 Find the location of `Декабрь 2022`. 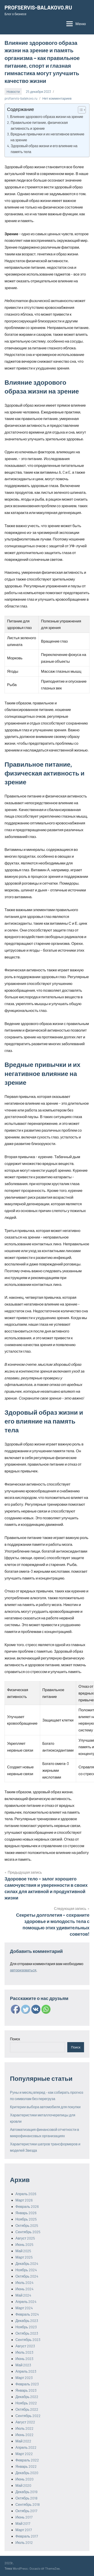

Декабрь 2022 is located at coordinates (26, 2396).